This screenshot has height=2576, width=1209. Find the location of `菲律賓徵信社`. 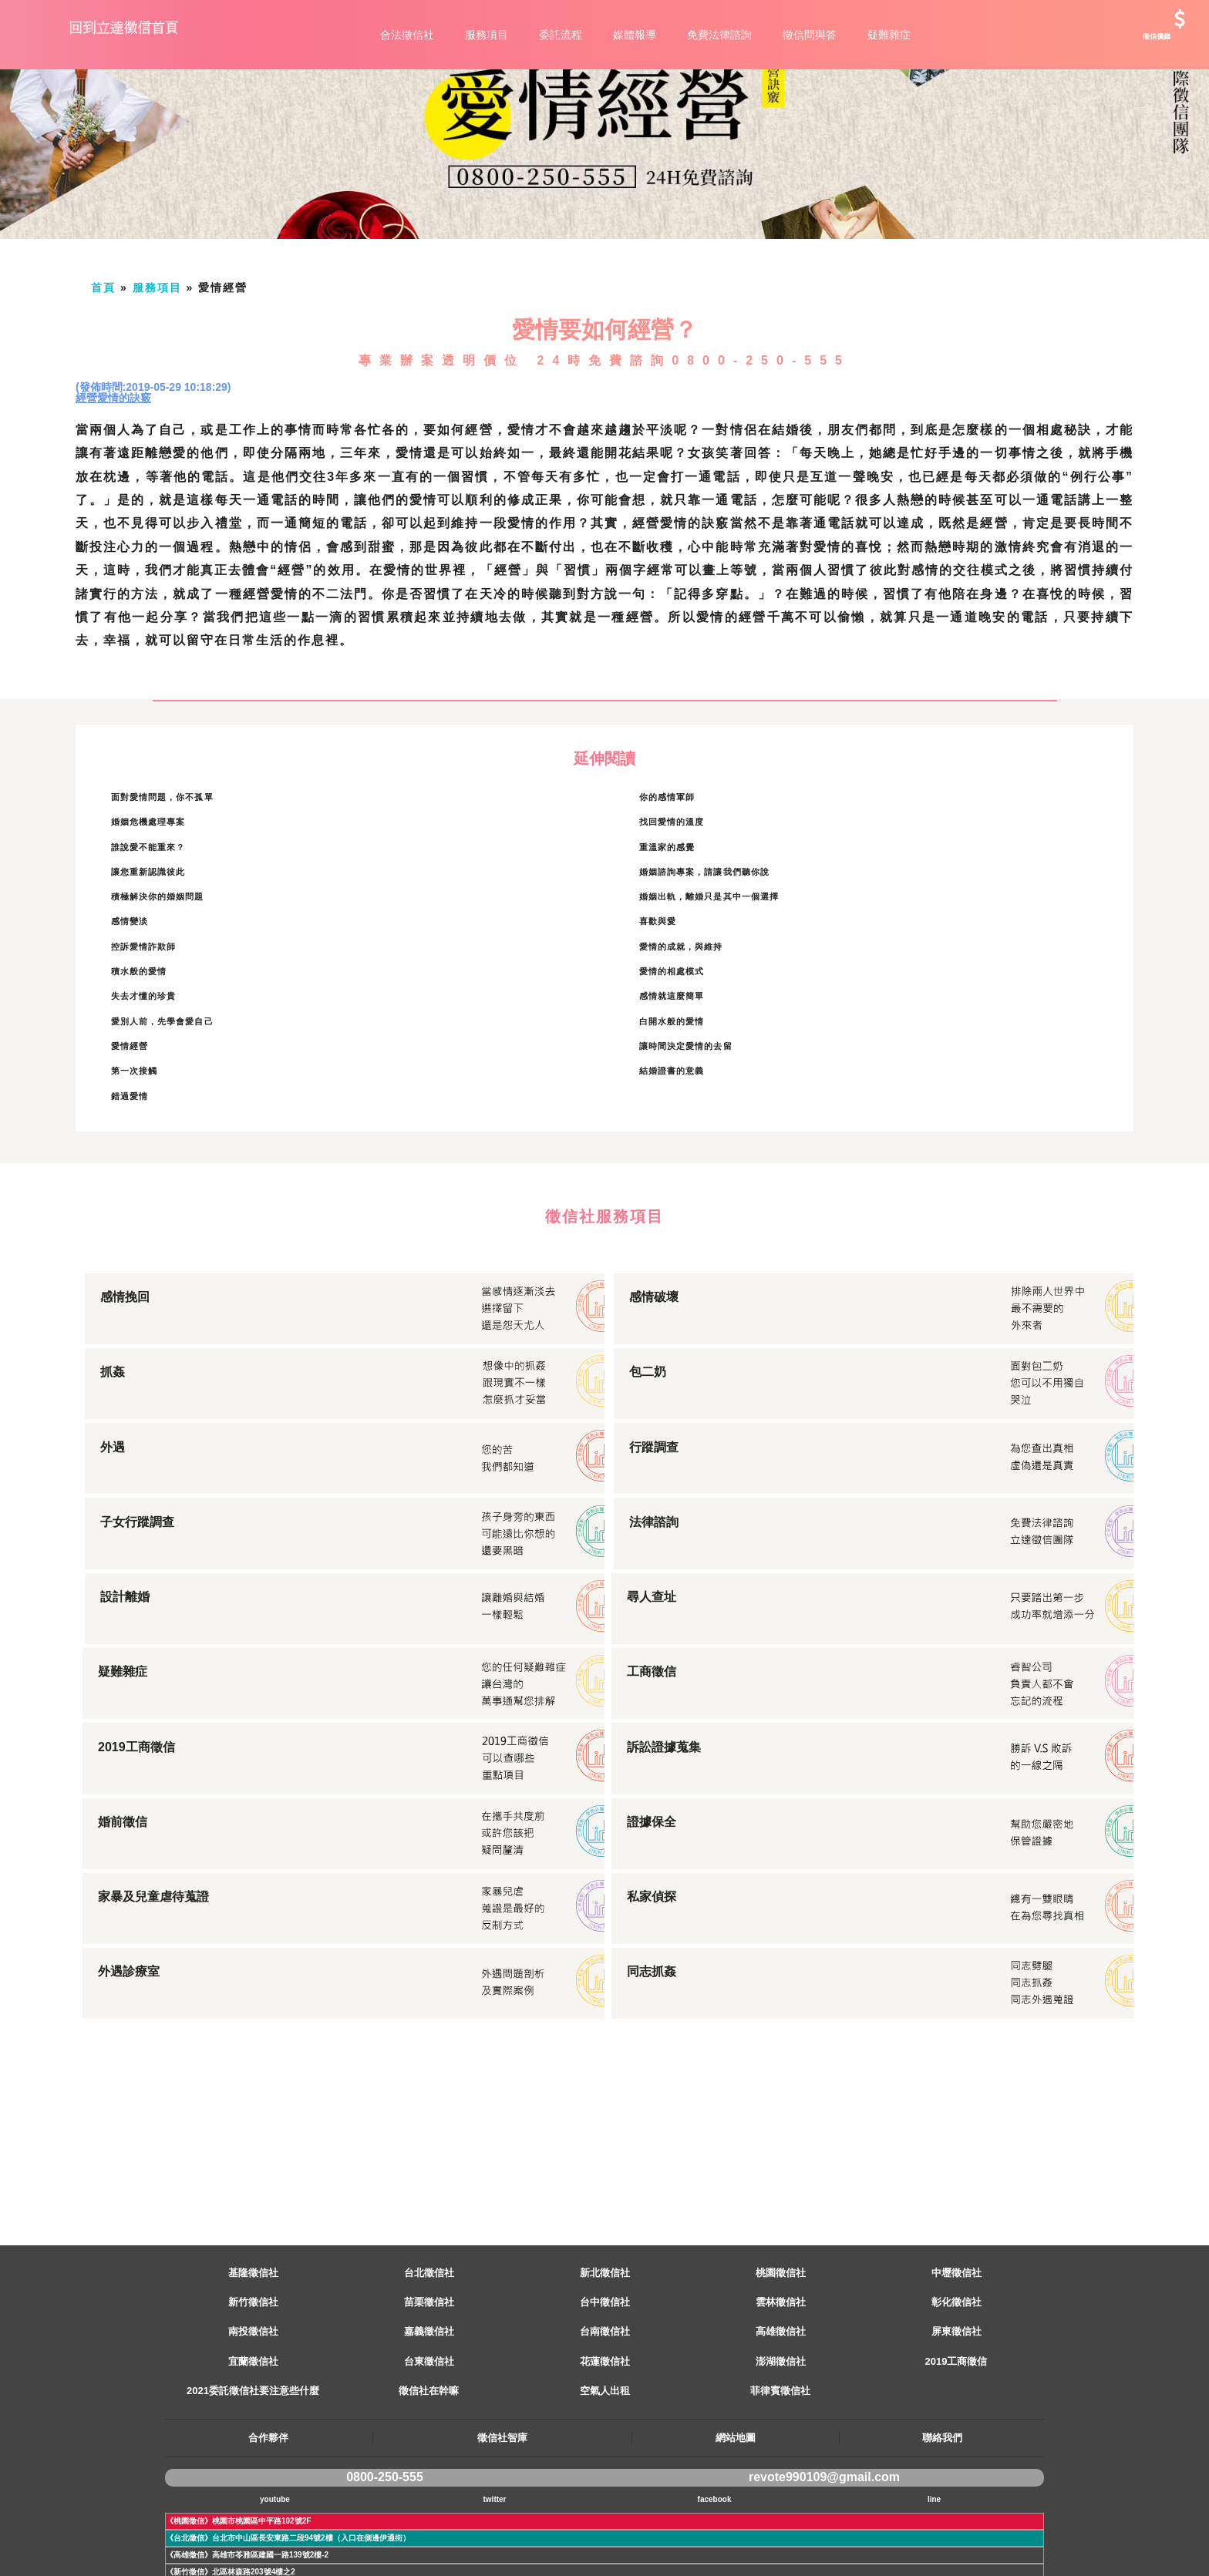

菲律賓徵信社 is located at coordinates (780, 2460).